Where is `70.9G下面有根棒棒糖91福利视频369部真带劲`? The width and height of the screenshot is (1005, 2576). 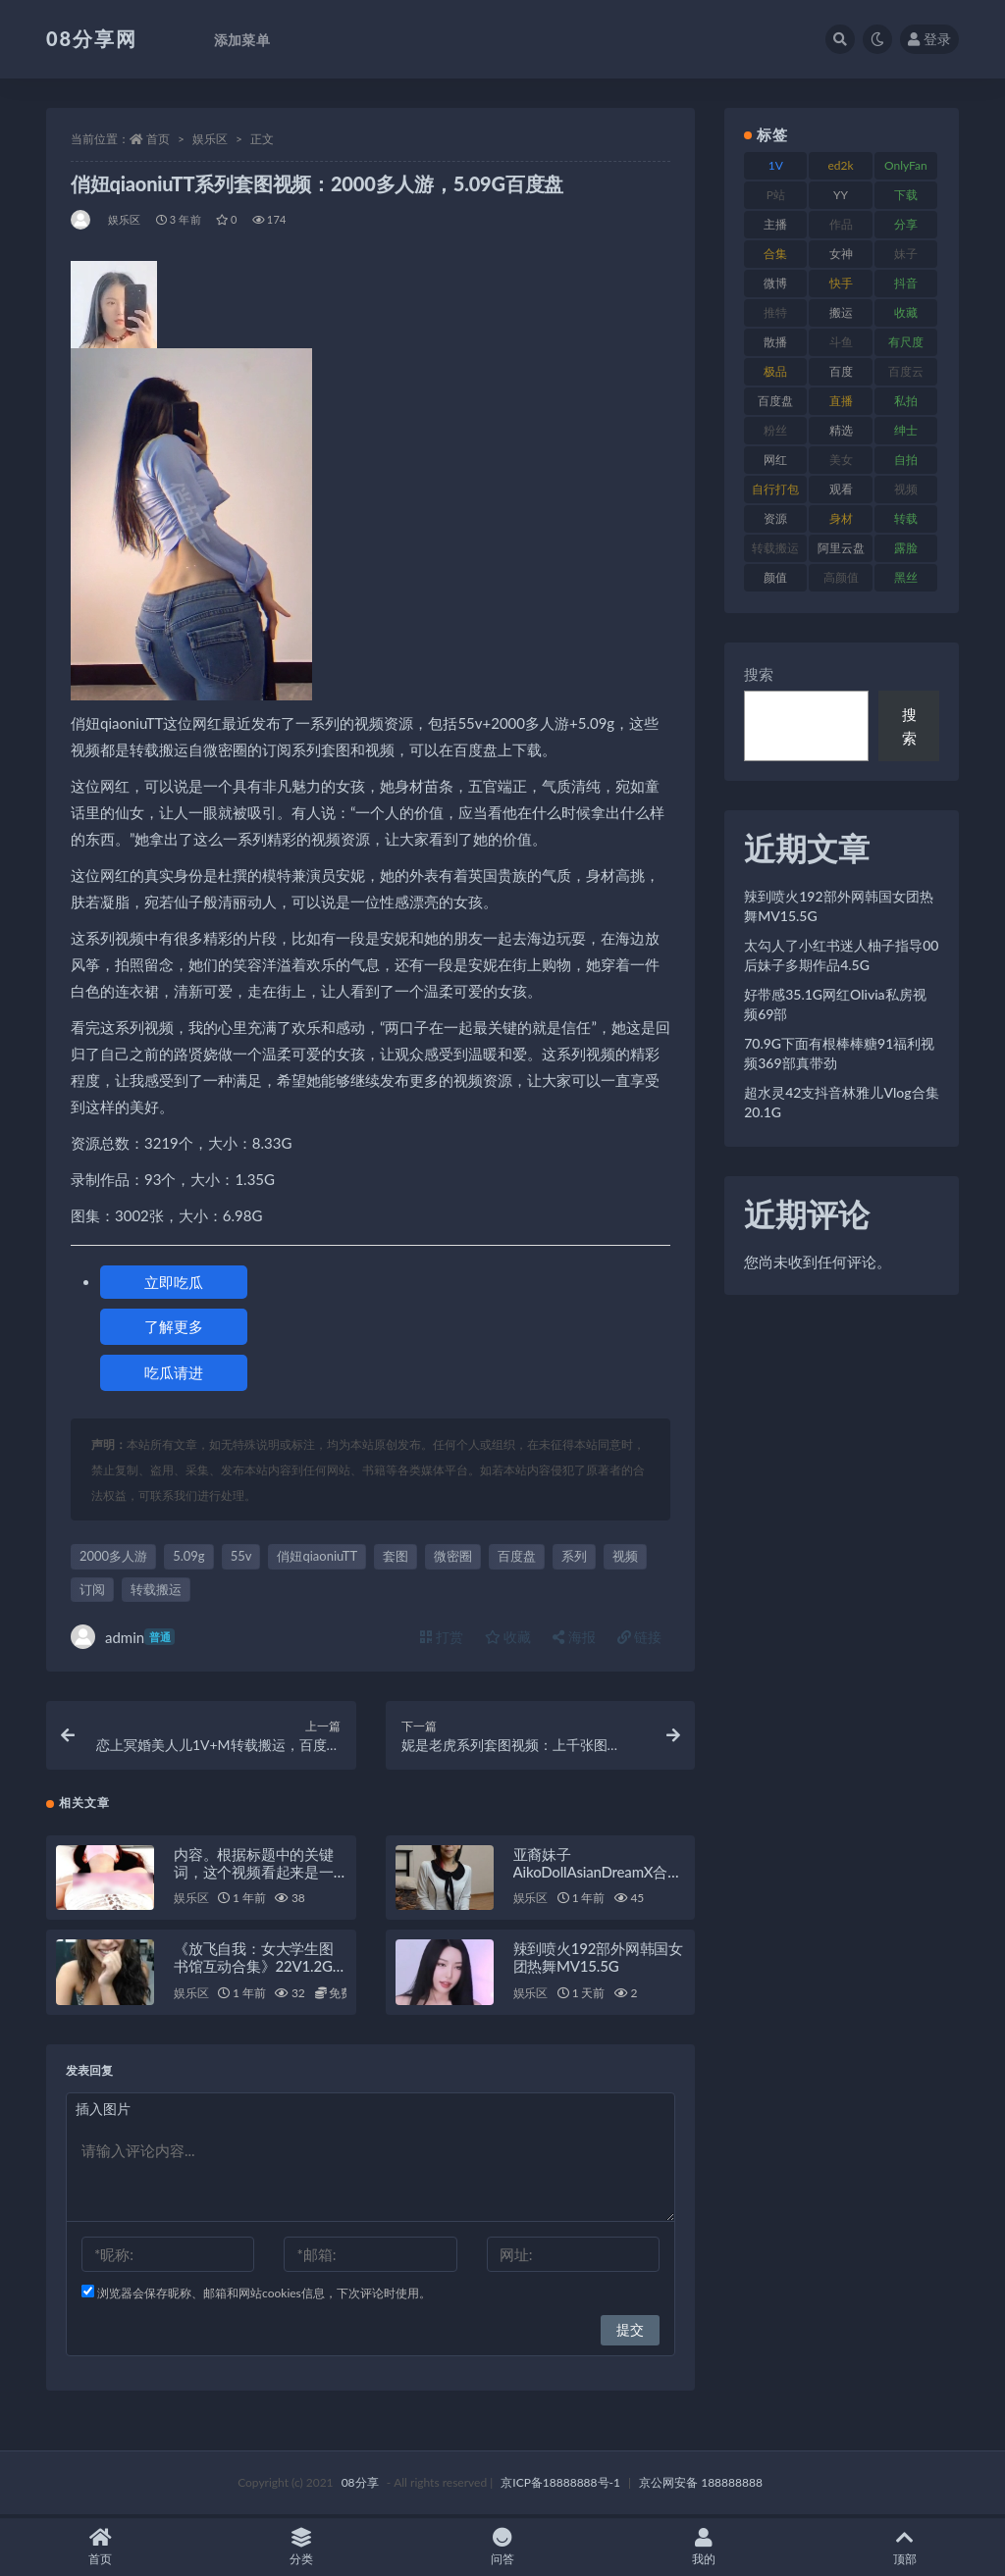
70.9G下面有根棒棒糖91福利视频369部真带劲 is located at coordinates (839, 1053).